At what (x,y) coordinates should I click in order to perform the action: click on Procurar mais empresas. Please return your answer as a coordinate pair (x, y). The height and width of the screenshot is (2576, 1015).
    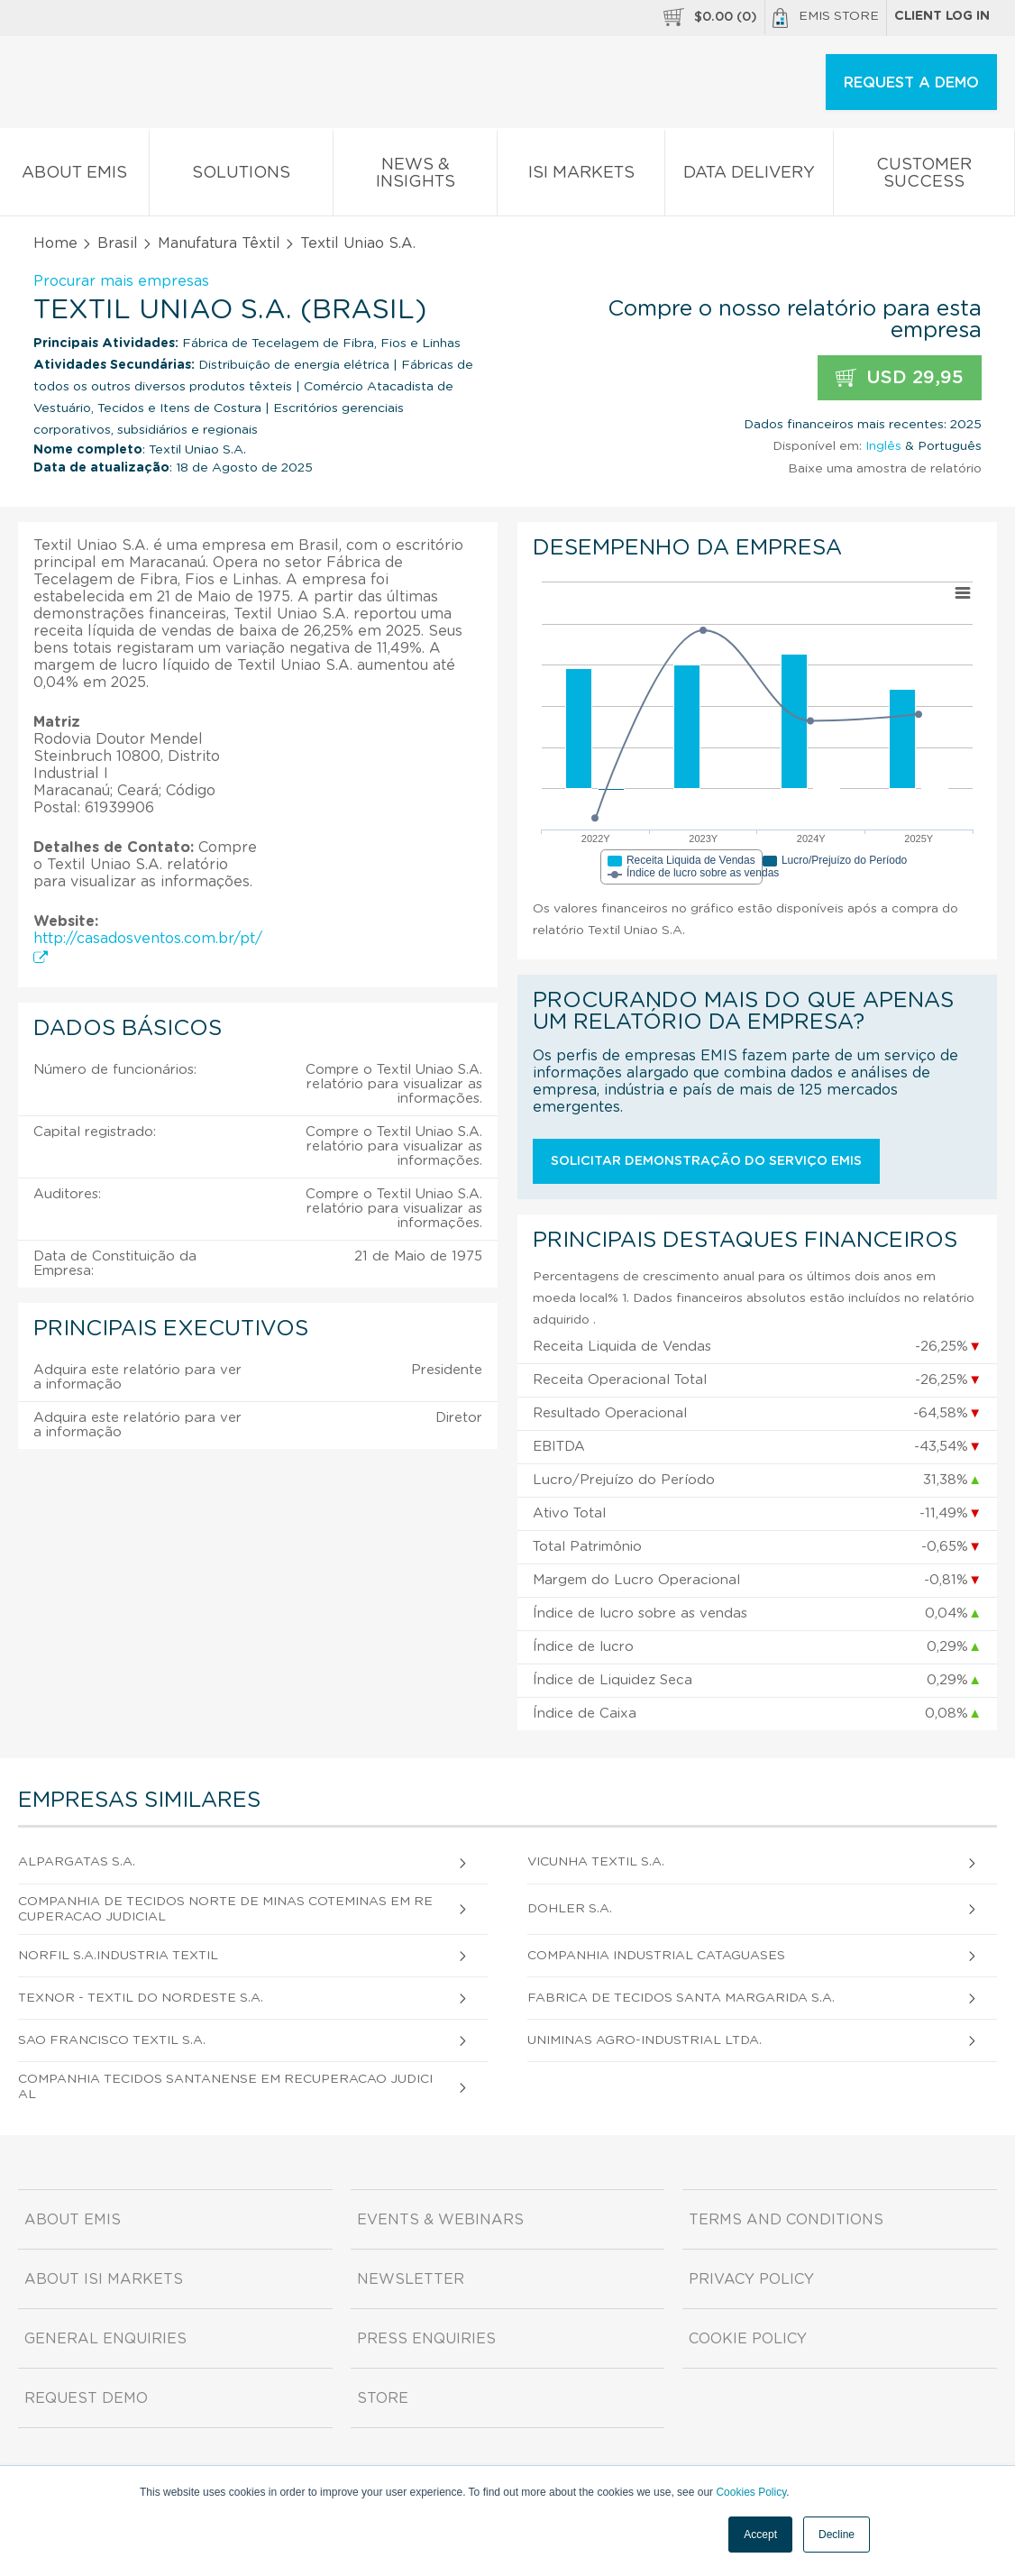
    Looking at the image, I should click on (121, 281).